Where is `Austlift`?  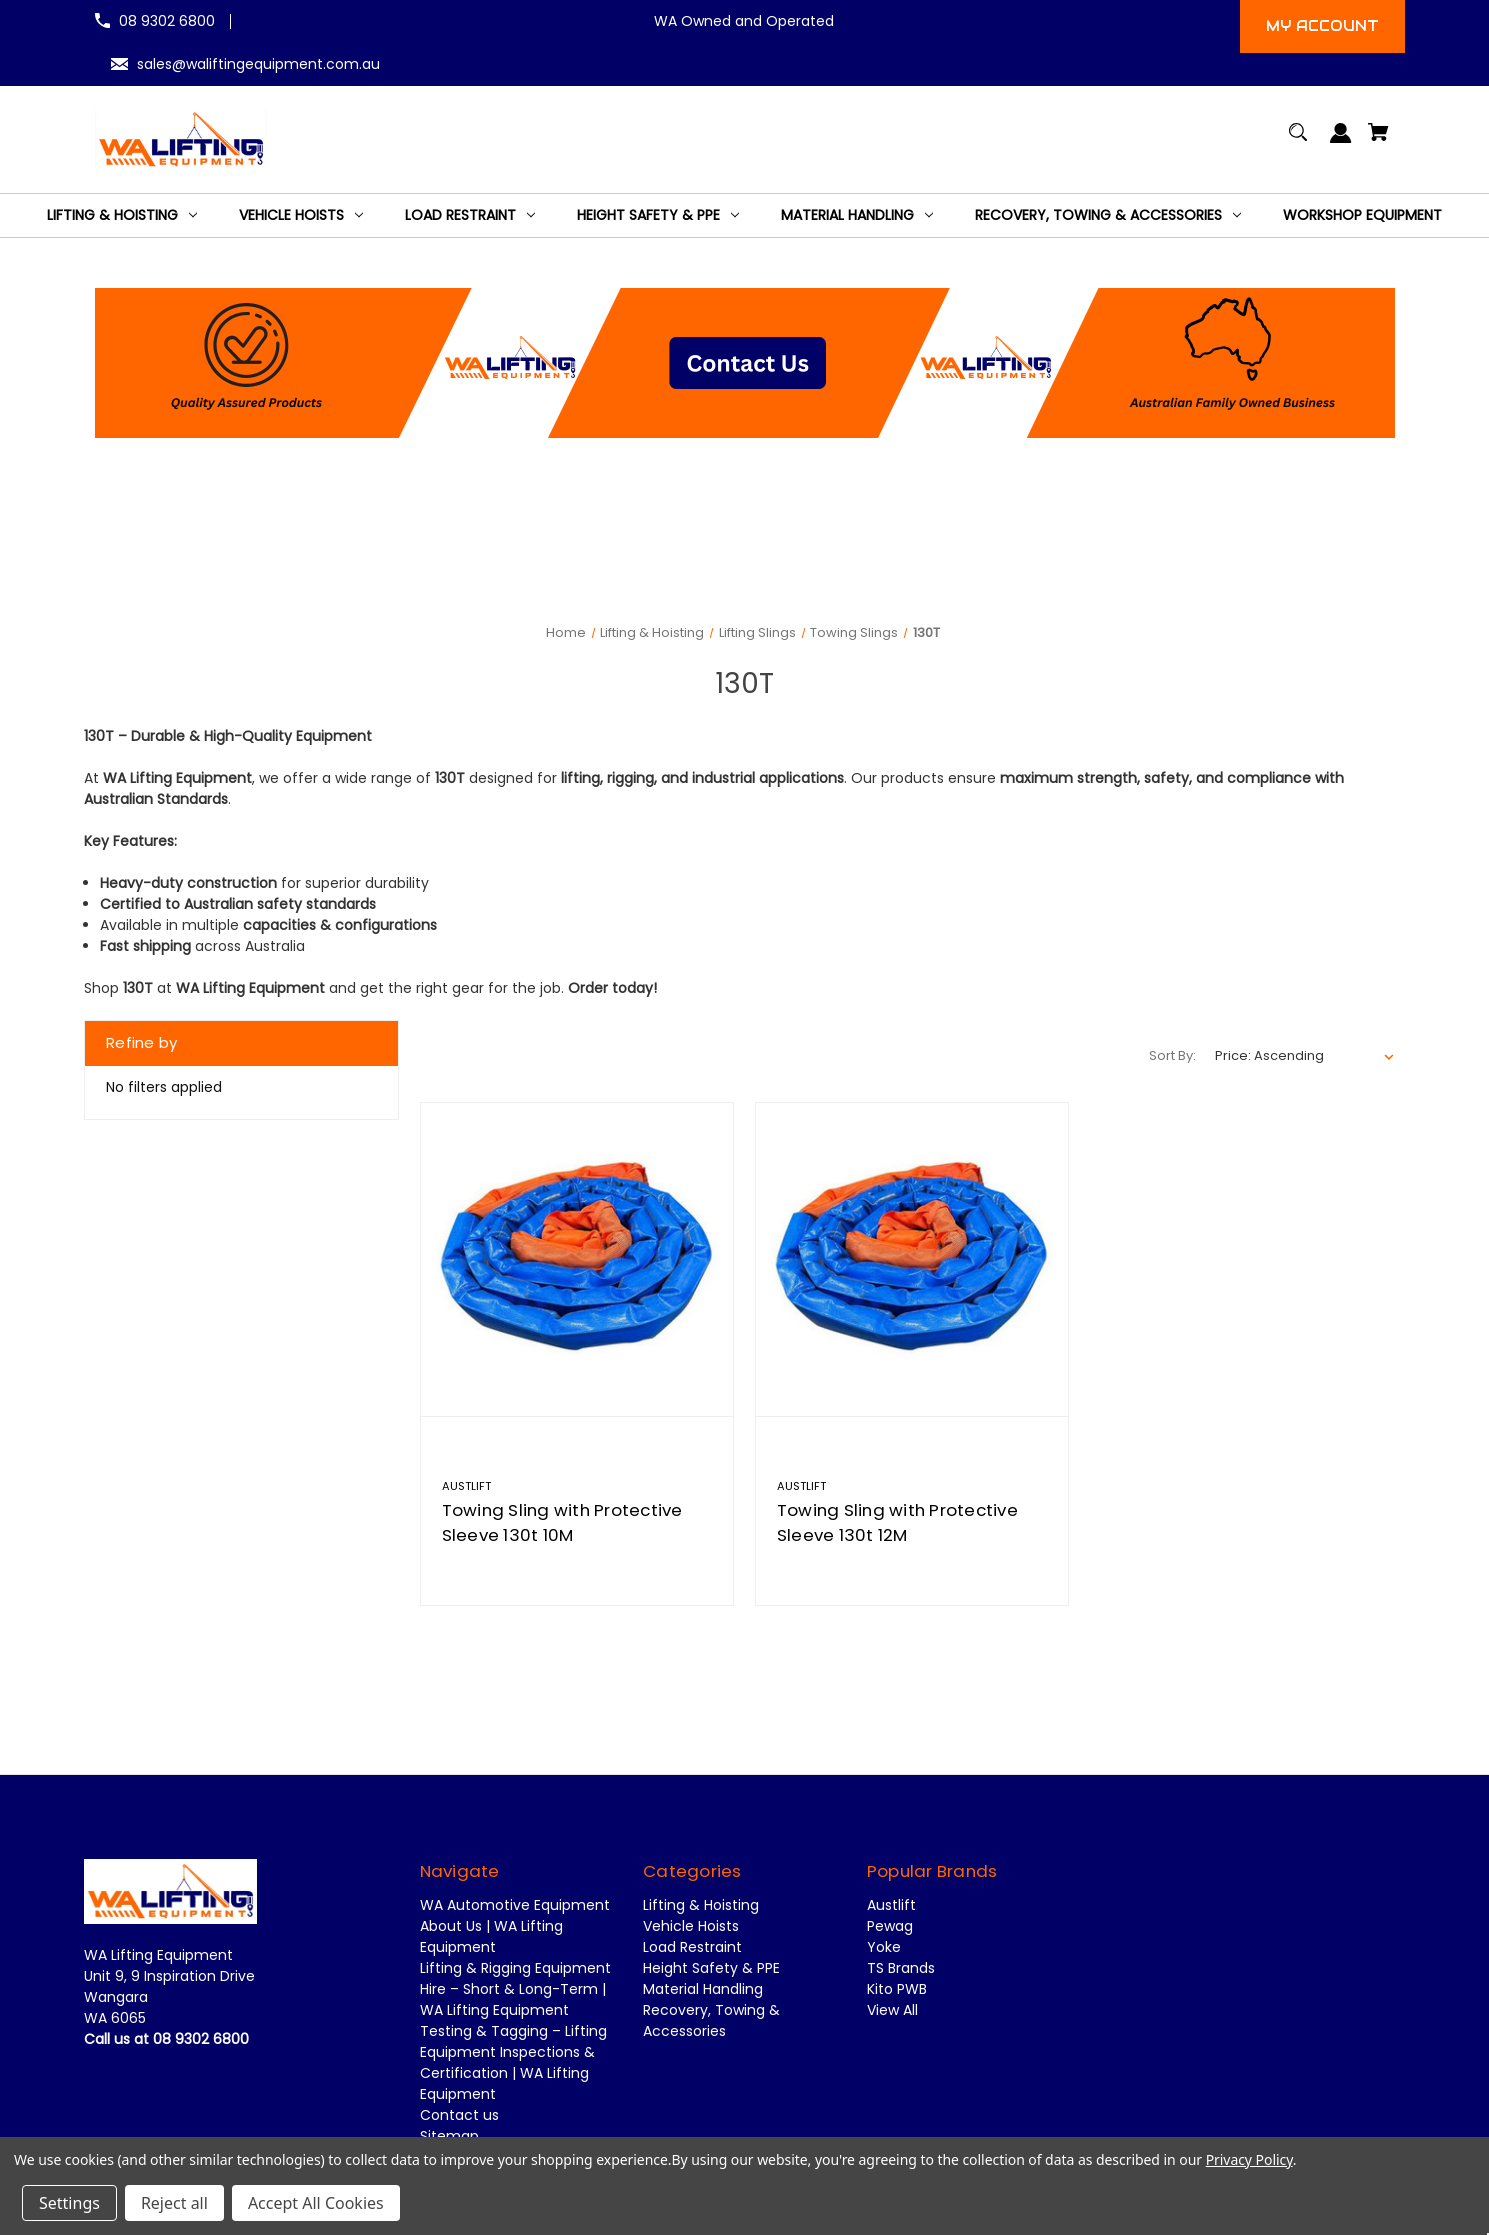 Austlift is located at coordinates (891, 1905).